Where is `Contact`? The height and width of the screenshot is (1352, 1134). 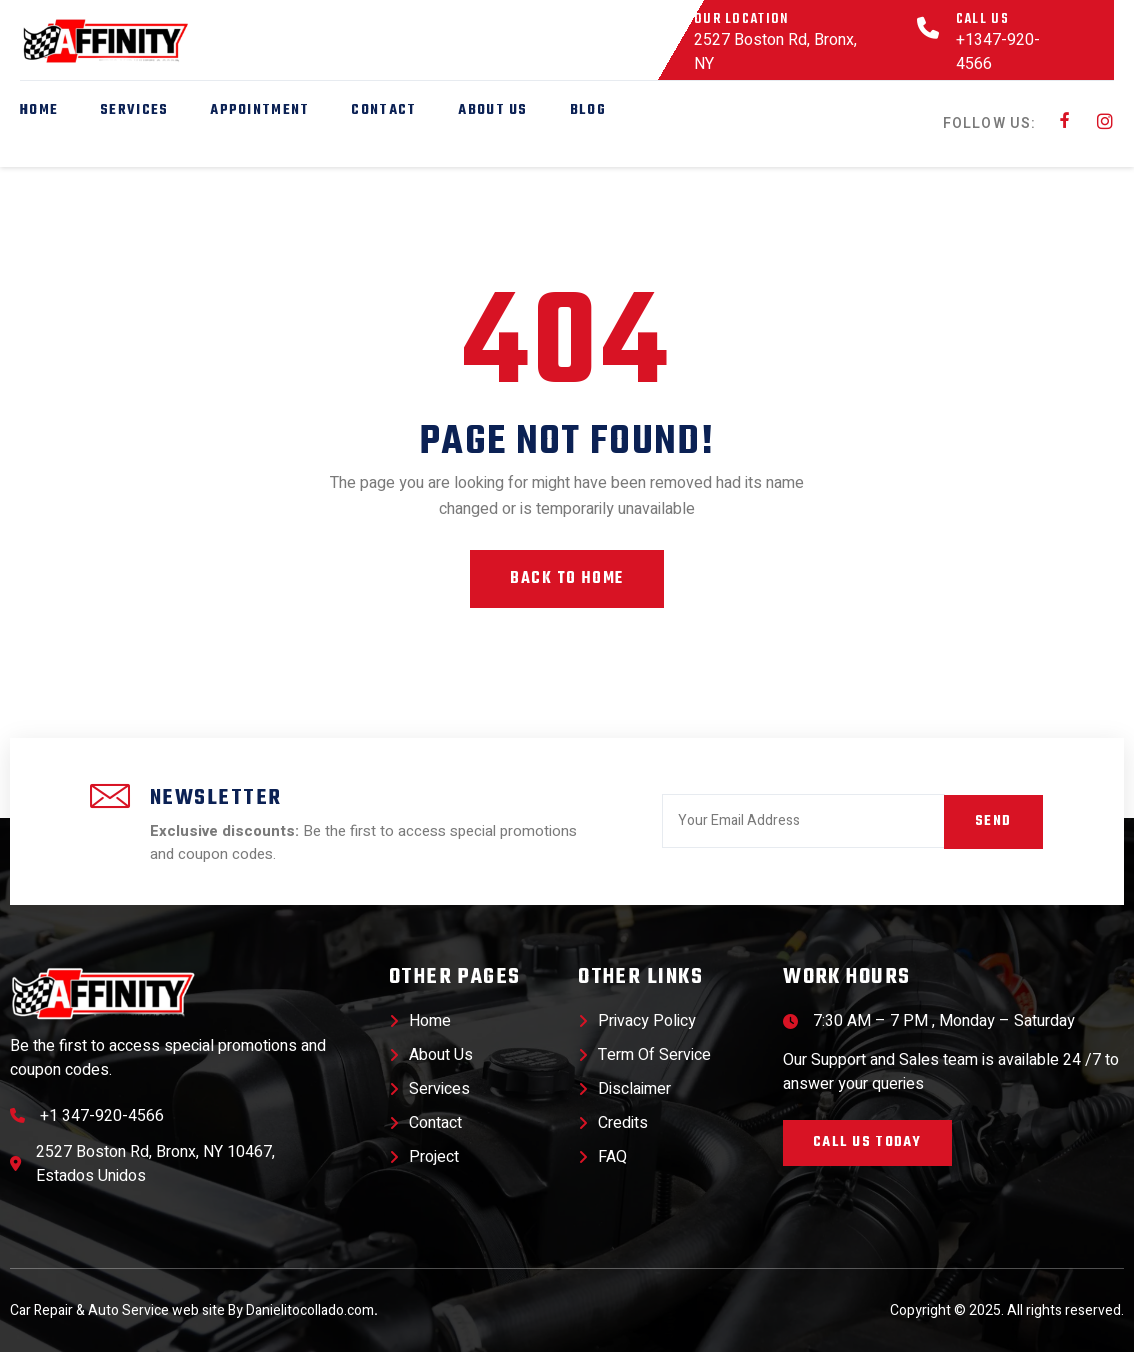 Contact is located at coordinates (383, 110).